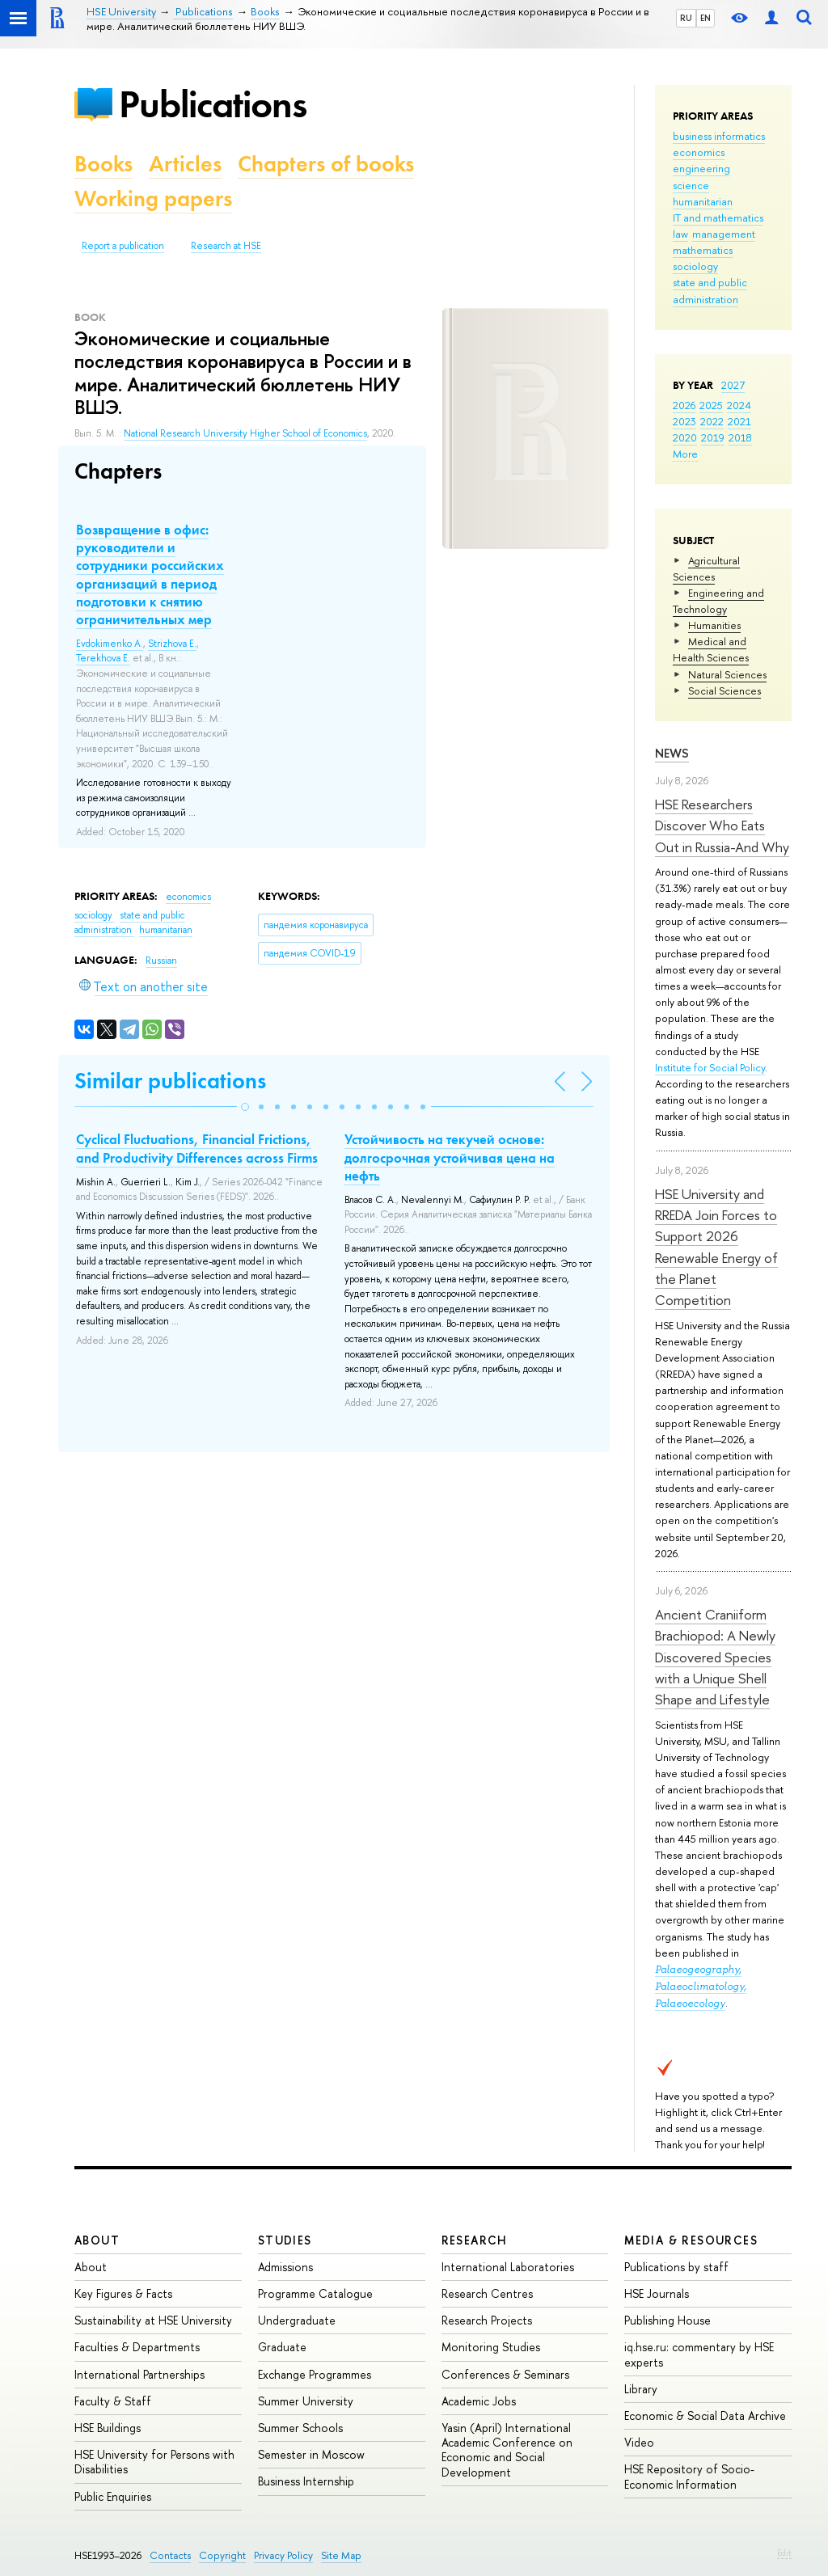 This screenshot has width=828, height=2576. What do you see at coordinates (676, 2266) in the screenshot?
I see `Publications by staff` at bounding box center [676, 2266].